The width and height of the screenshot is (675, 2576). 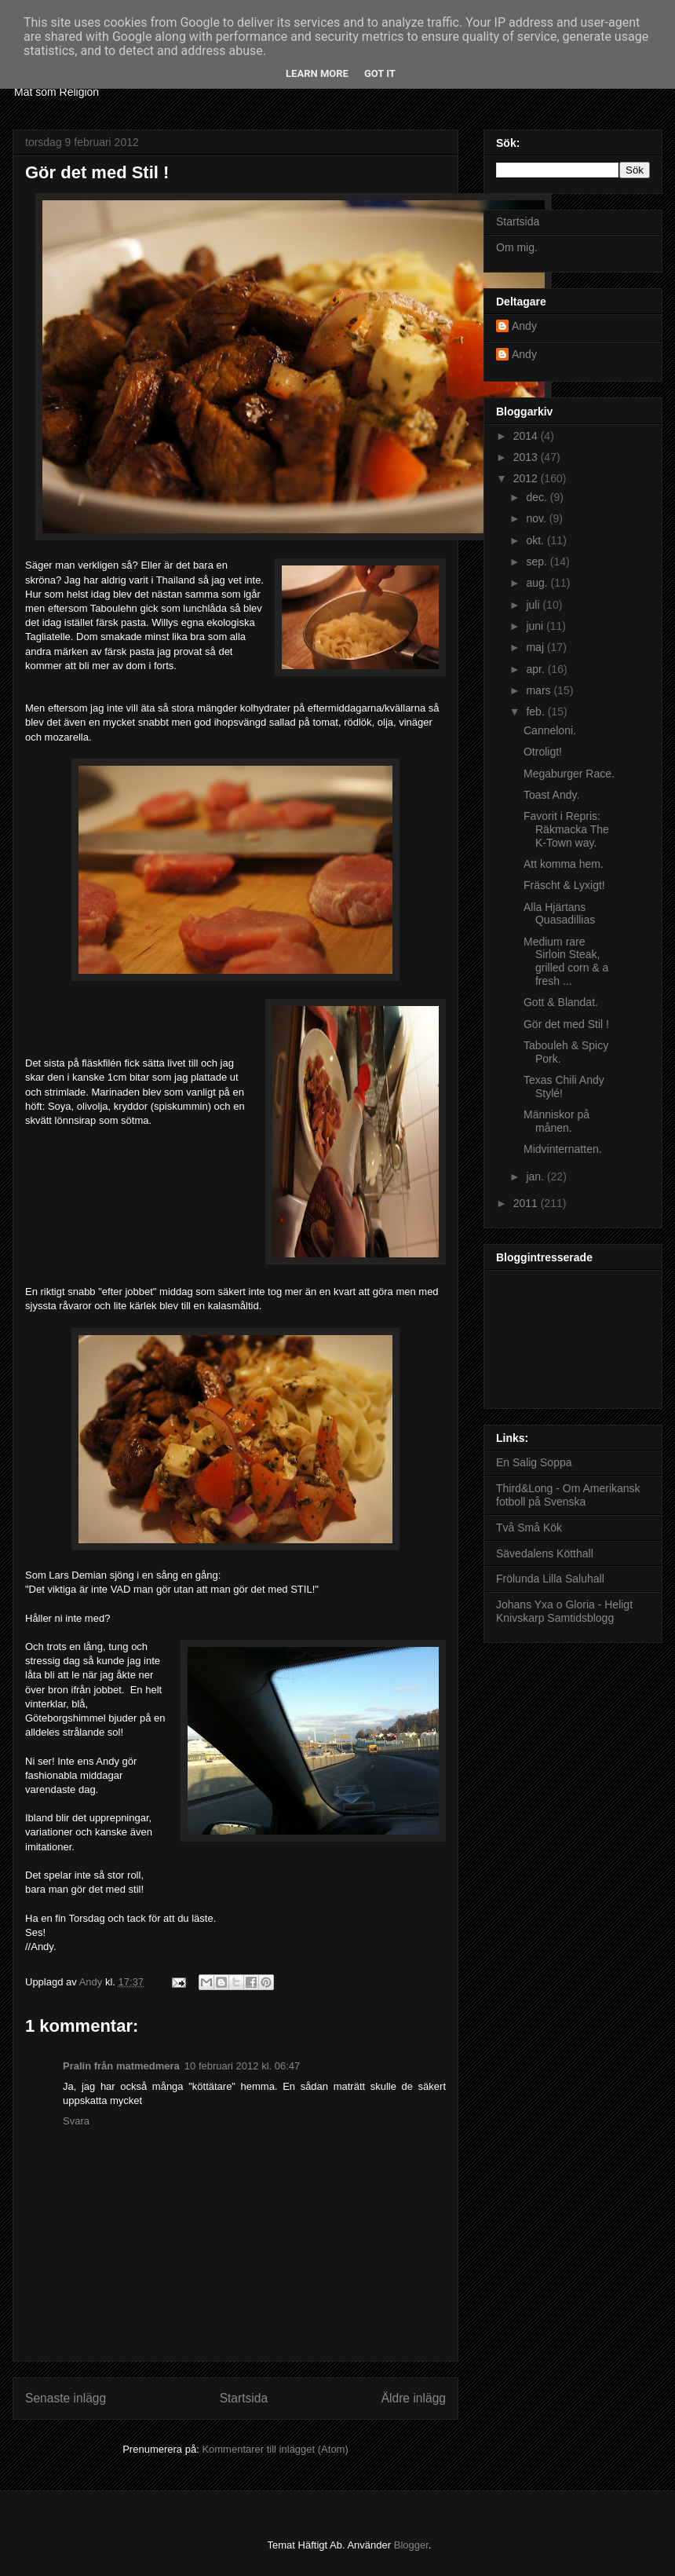 What do you see at coordinates (244, 2398) in the screenshot?
I see `Startsida` at bounding box center [244, 2398].